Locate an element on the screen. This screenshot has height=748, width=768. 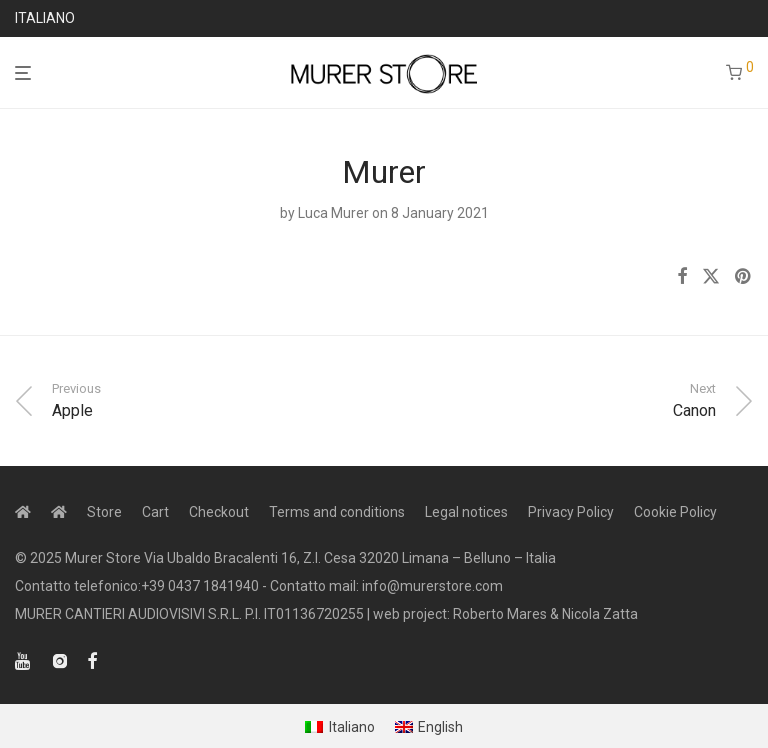
Legal notices is located at coordinates (466, 512).